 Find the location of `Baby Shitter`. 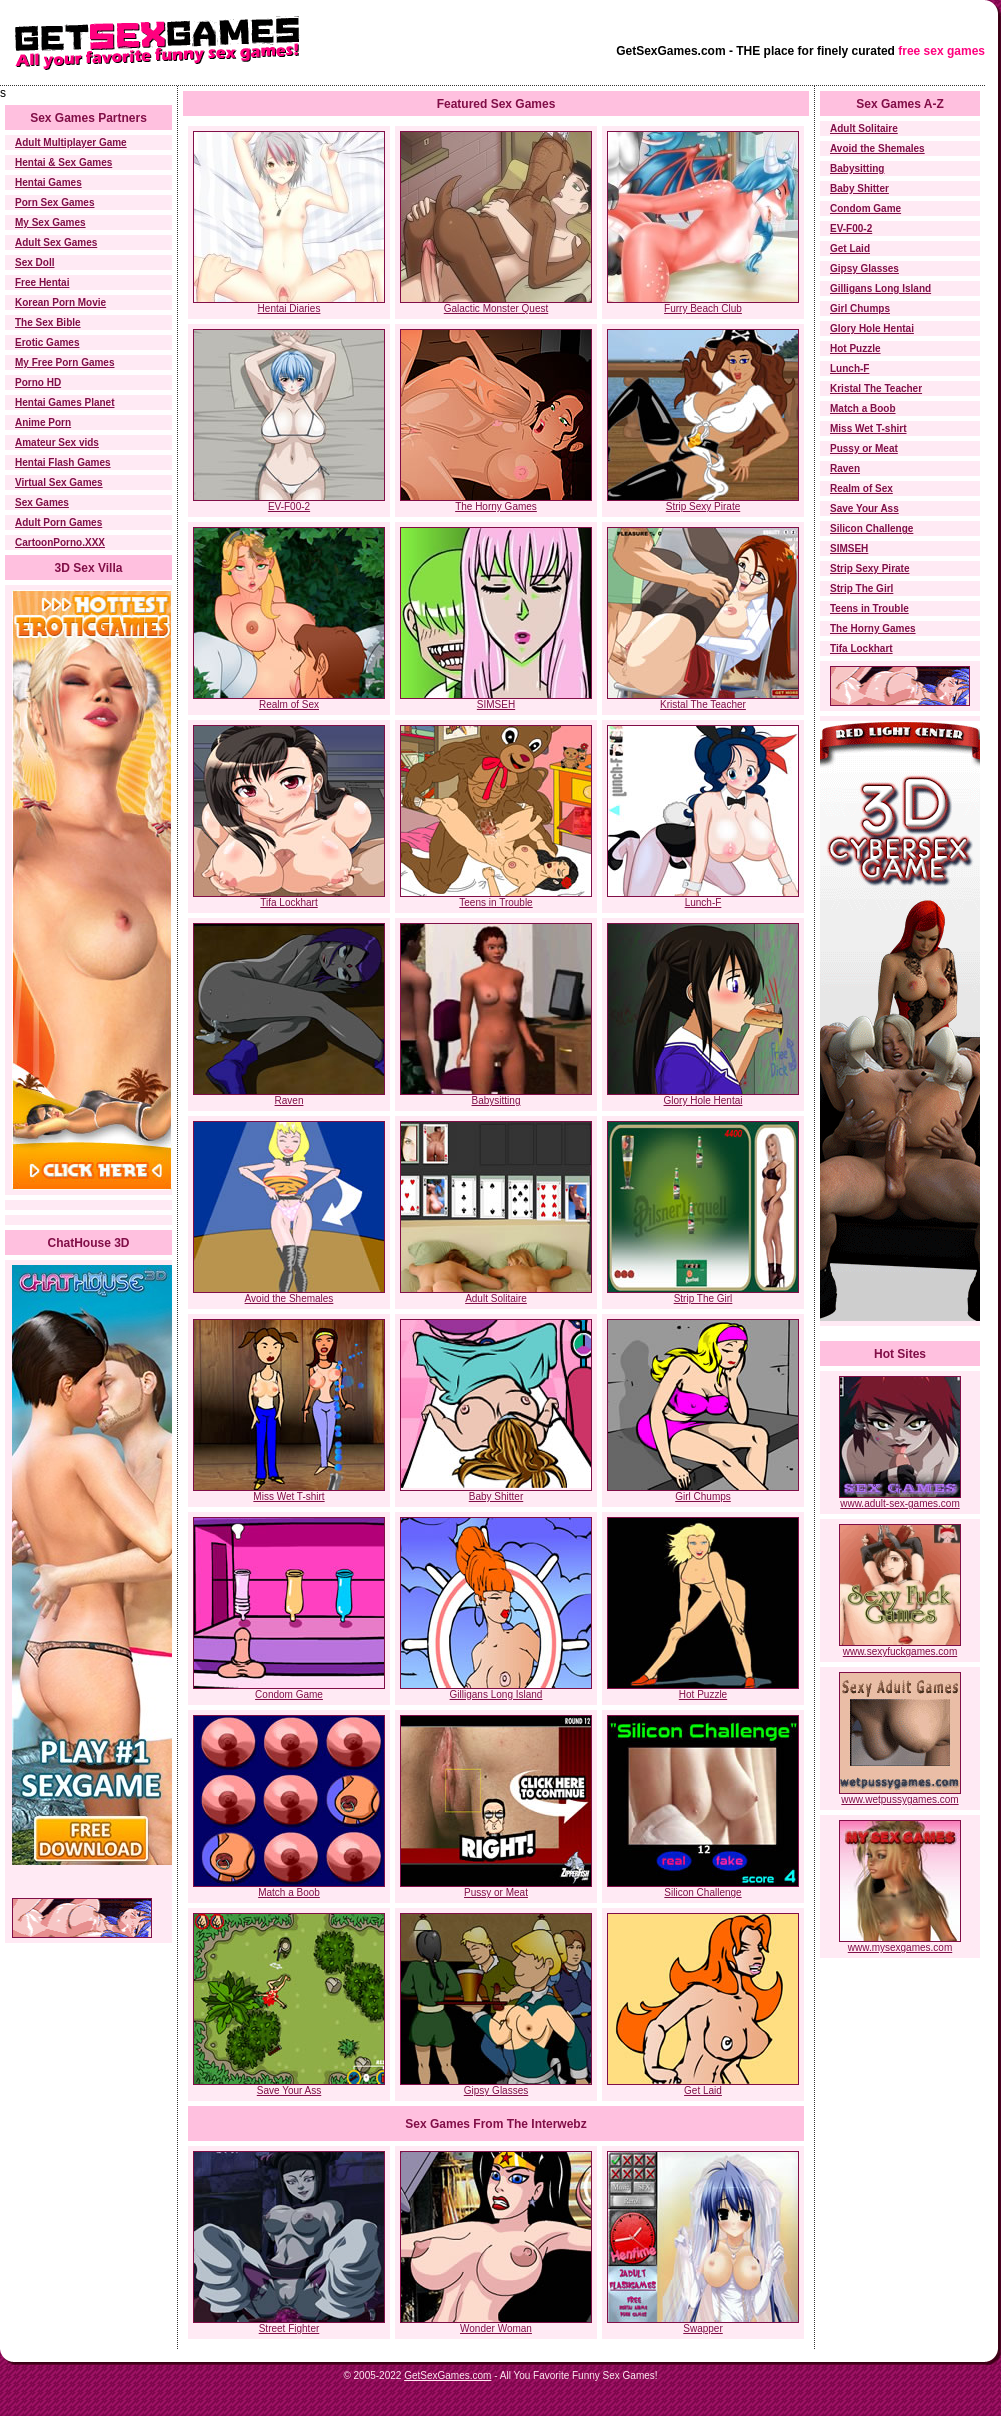

Baby Shitter is located at coordinates (496, 1496).